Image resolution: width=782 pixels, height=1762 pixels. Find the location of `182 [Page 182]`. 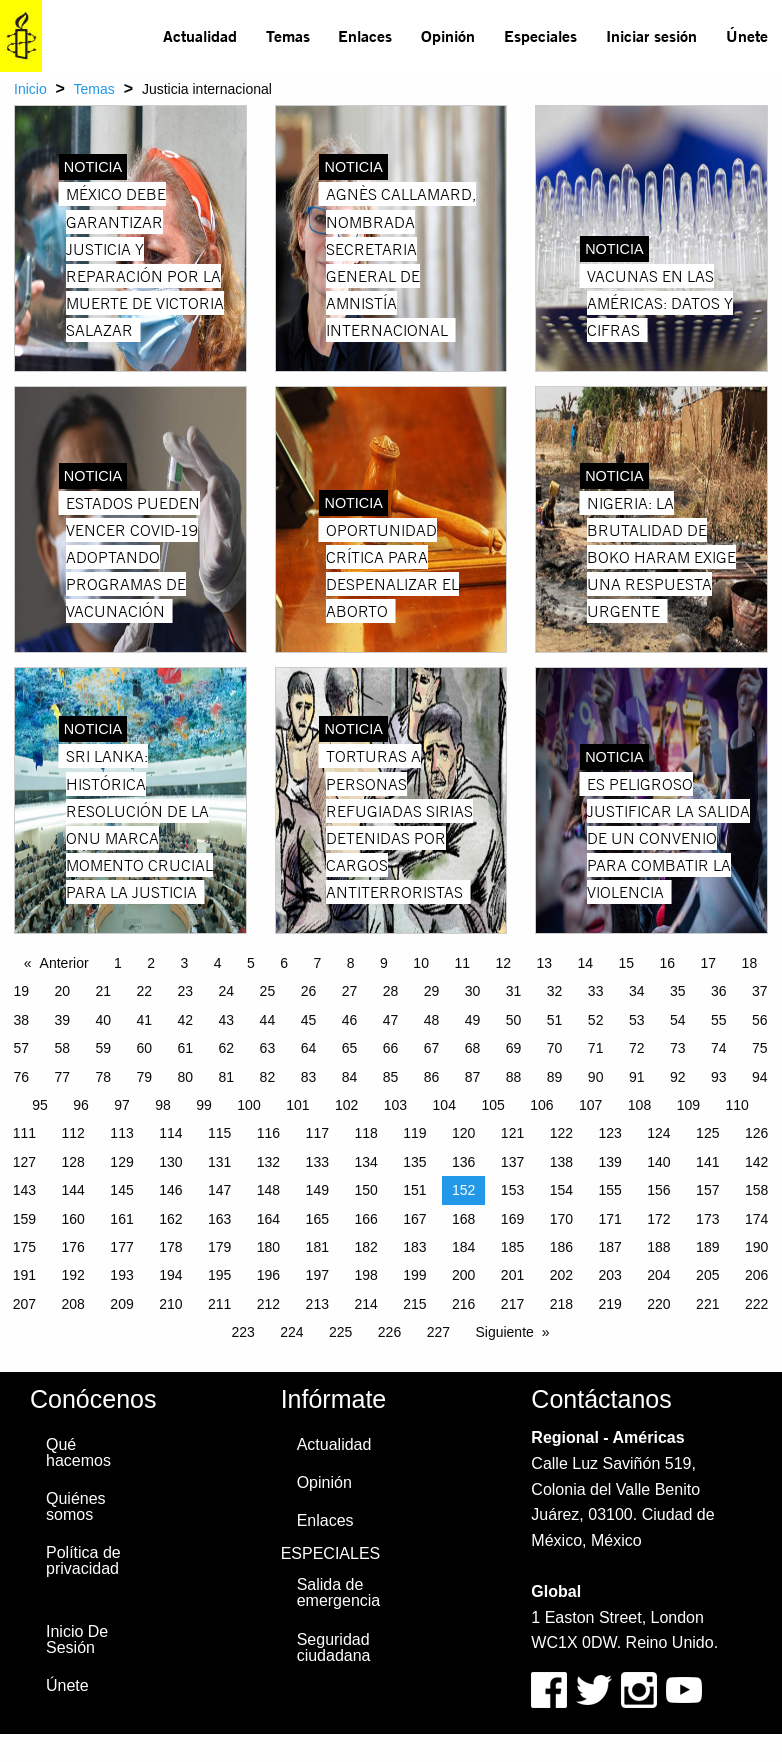

182 [Page 182] is located at coordinates (365, 1247).